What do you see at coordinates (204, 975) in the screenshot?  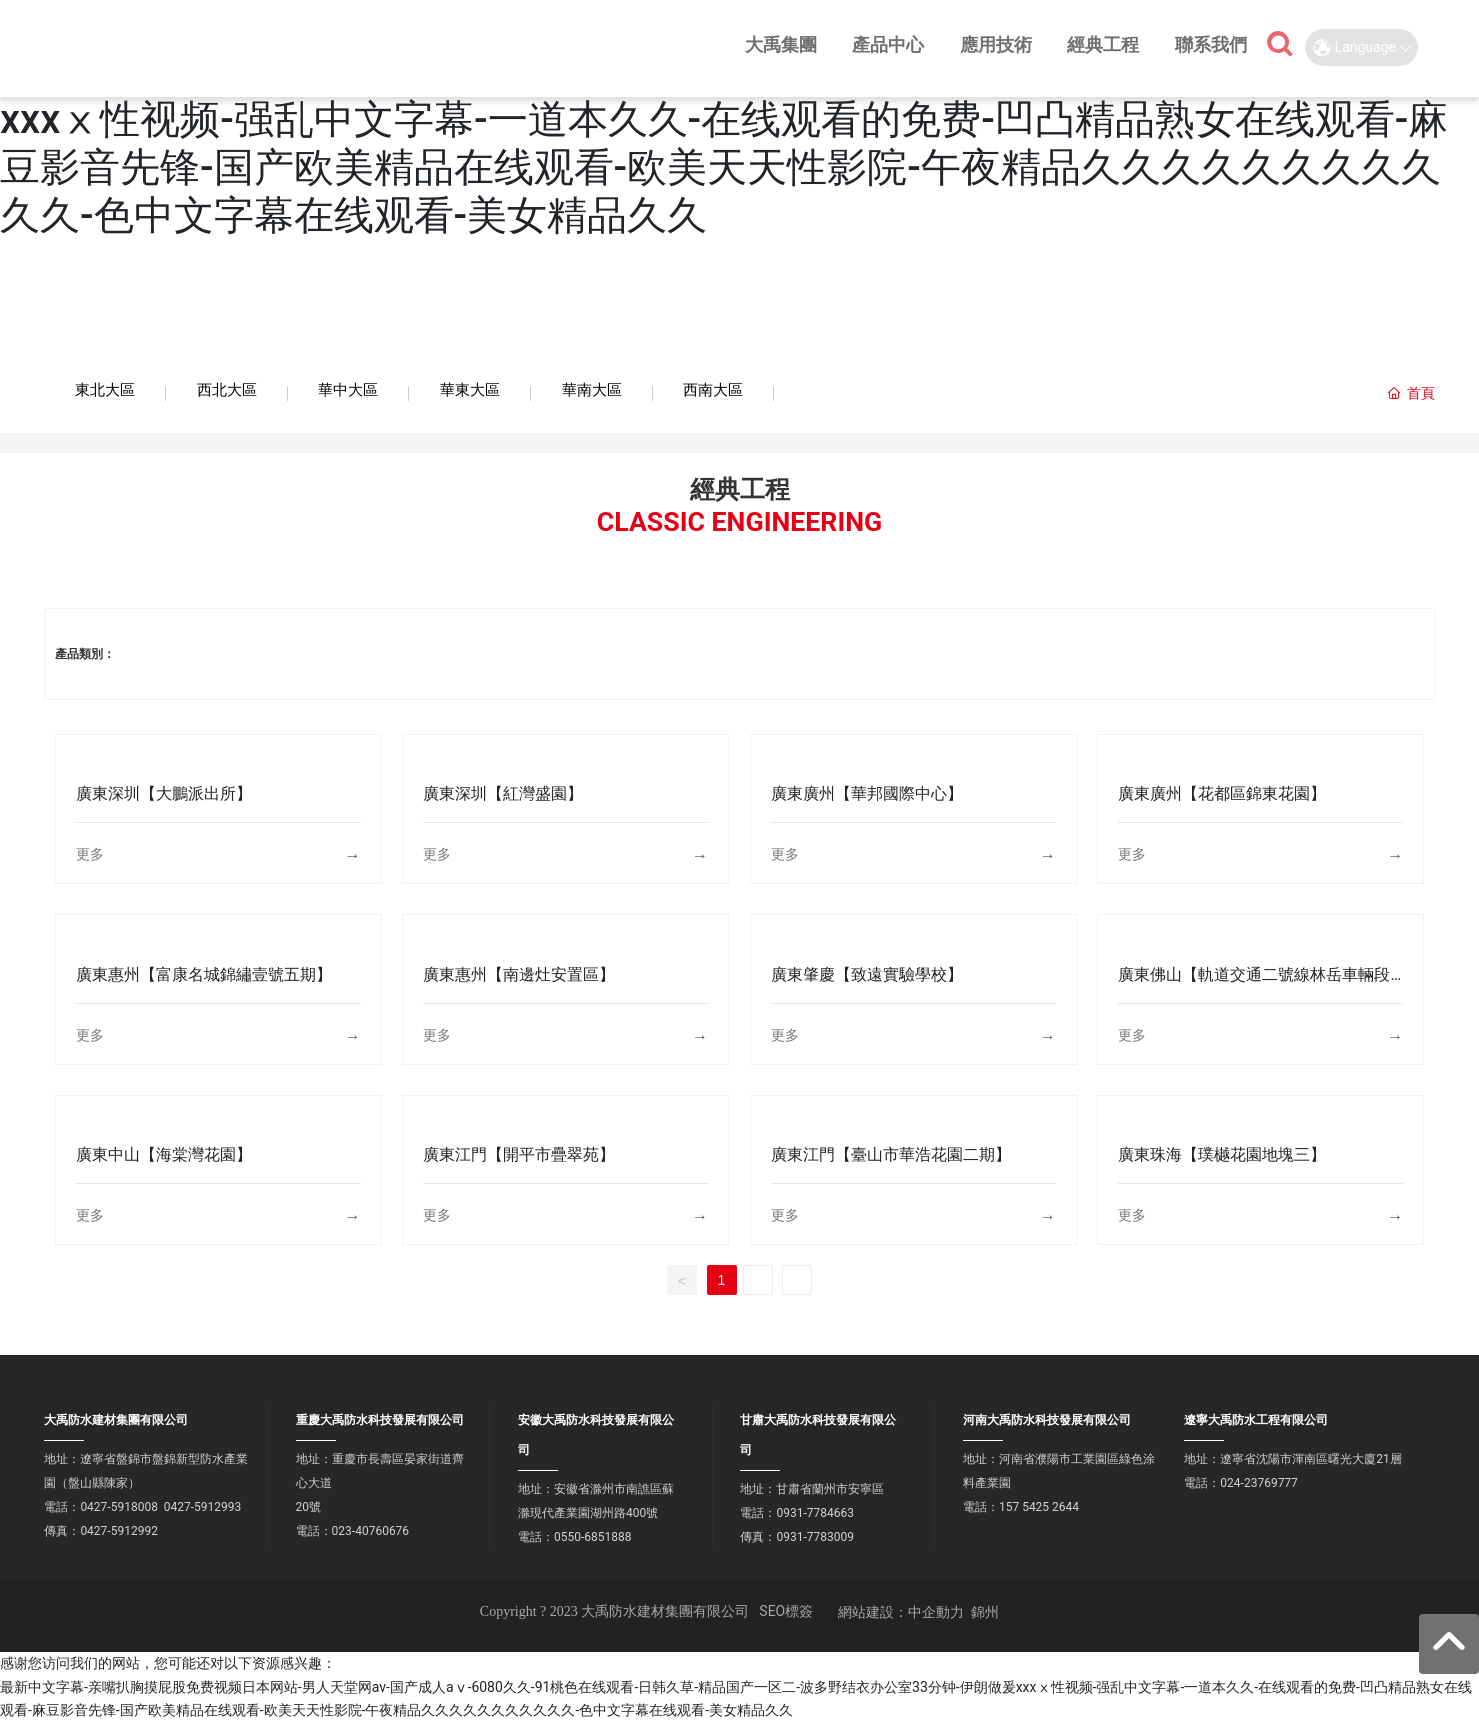 I see `廣東惠州【富康名城錦繡壹號五期】` at bounding box center [204, 975].